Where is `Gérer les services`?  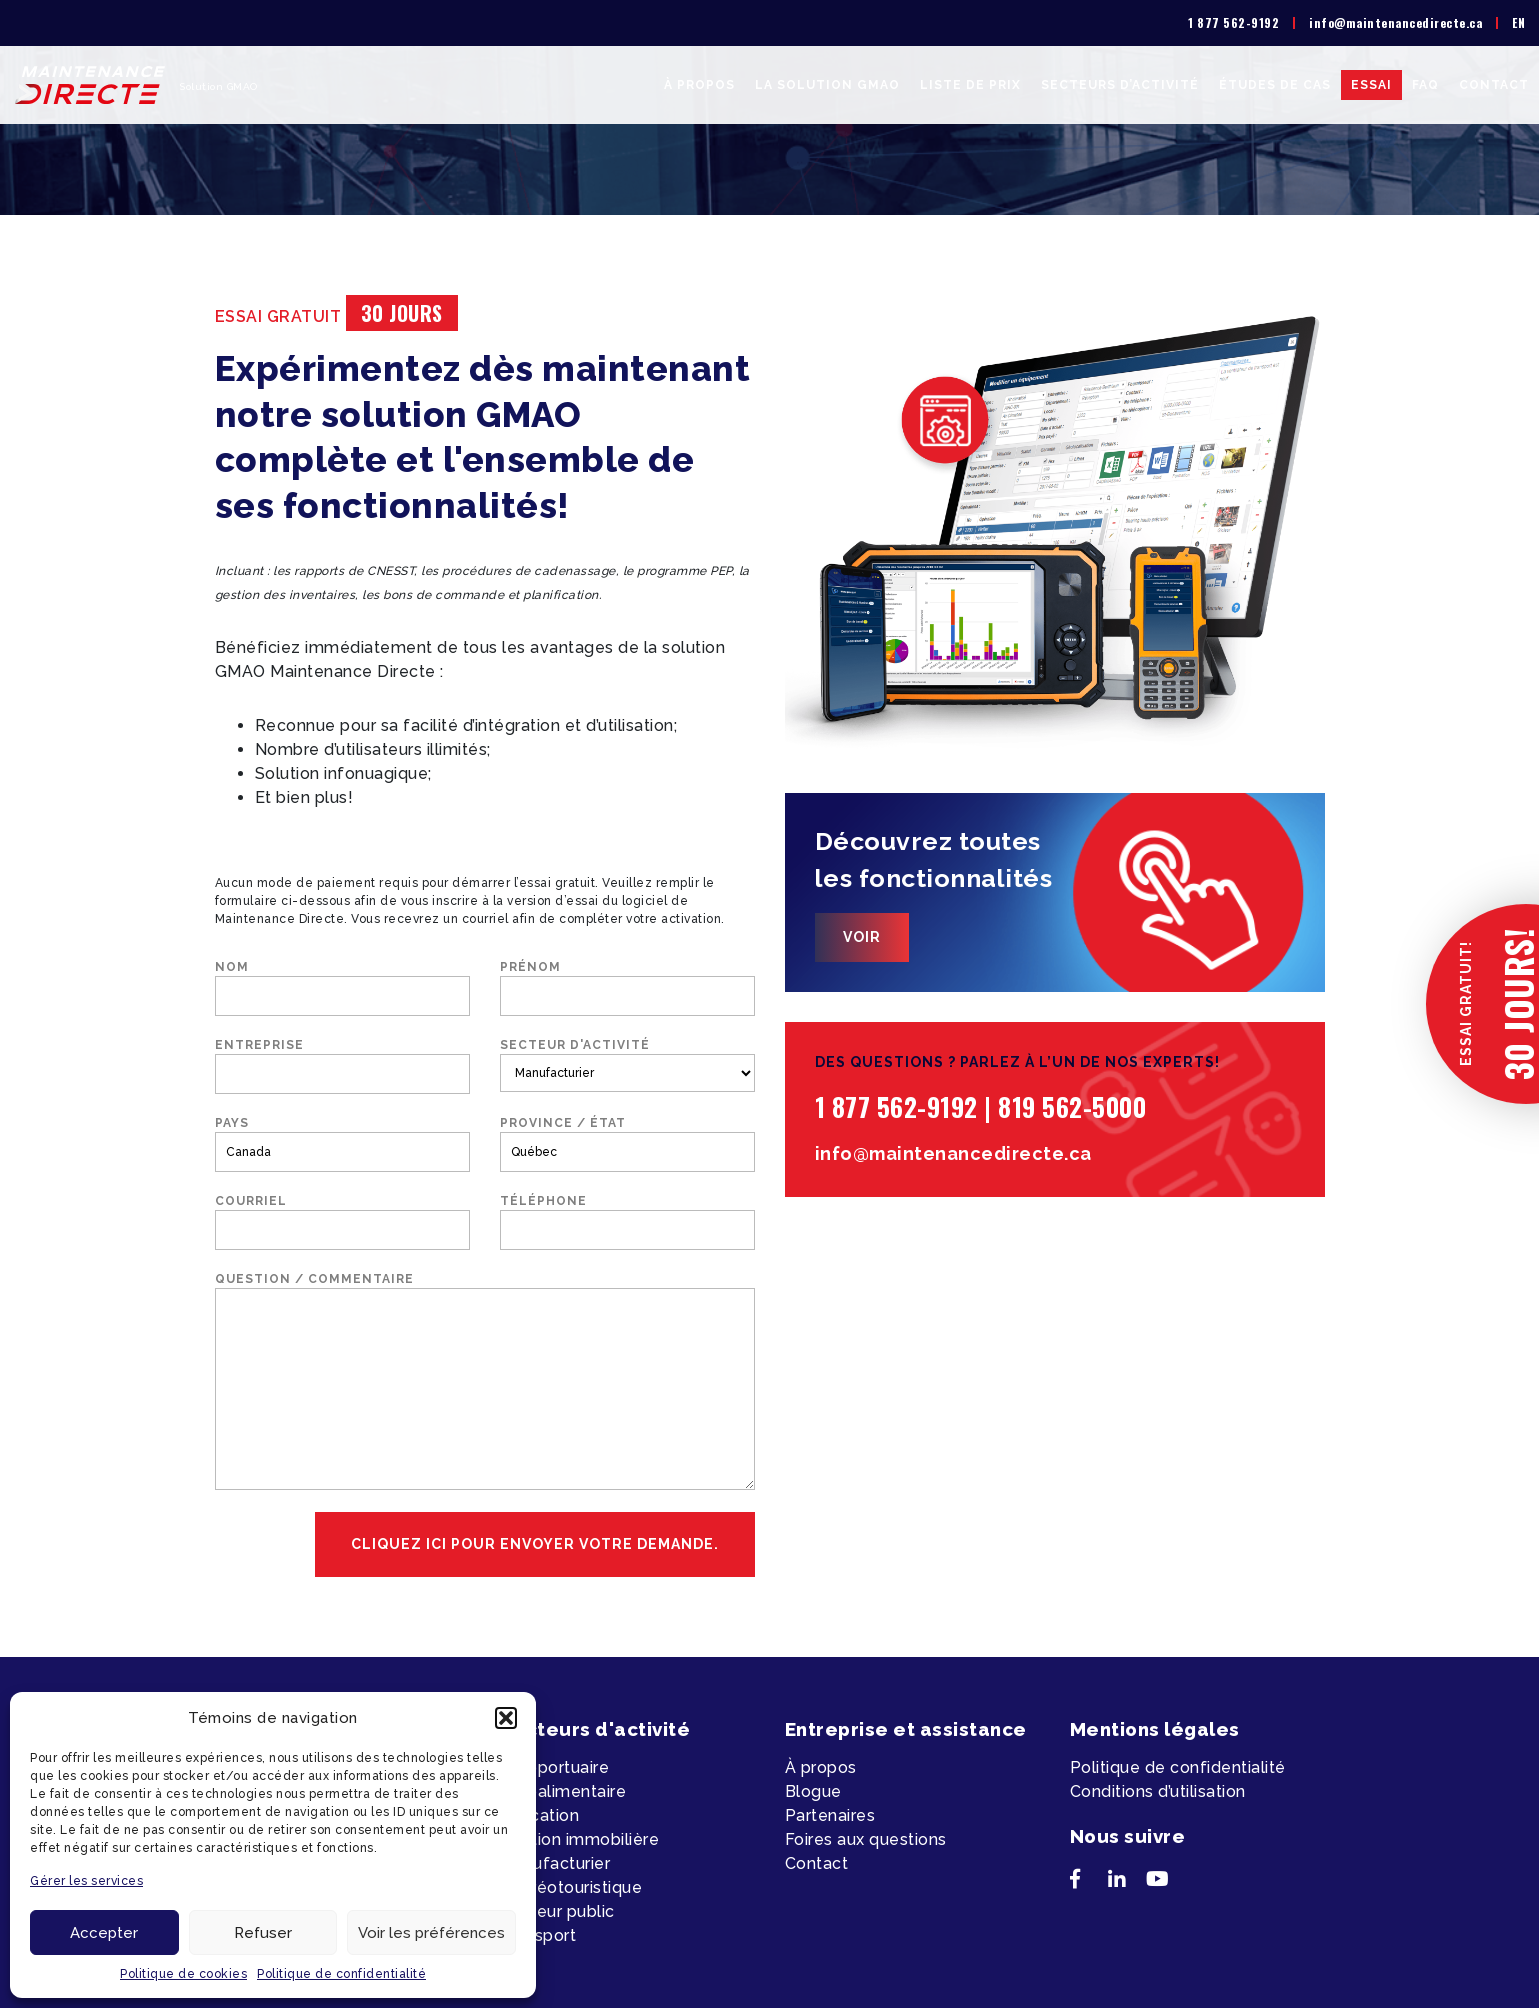 Gérer les services is located at coordinates (86, 1881).